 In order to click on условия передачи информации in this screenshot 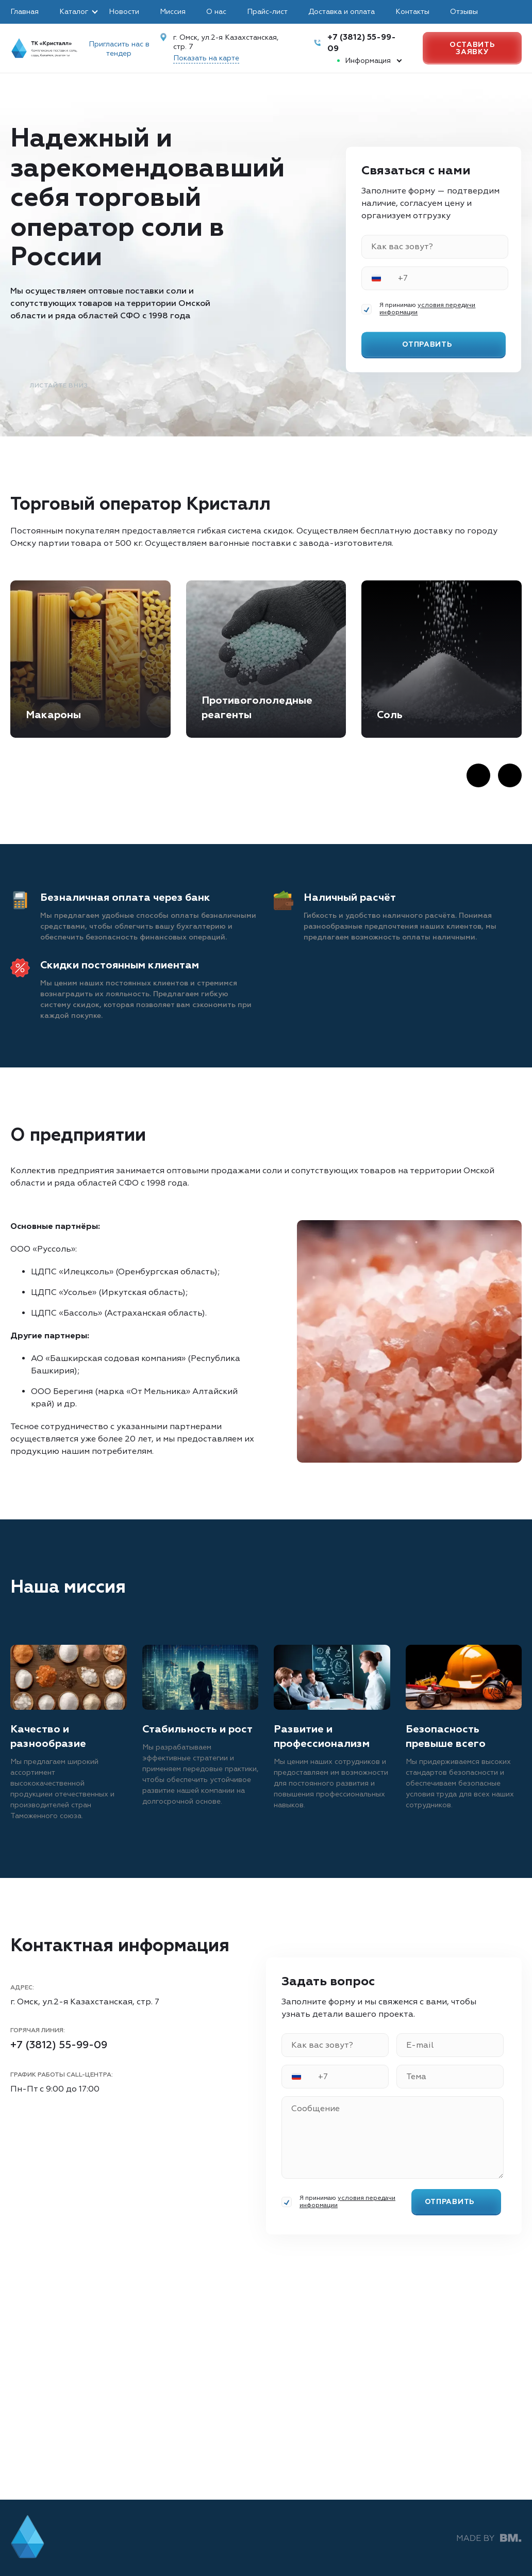, I will do `click(427, 308)`.